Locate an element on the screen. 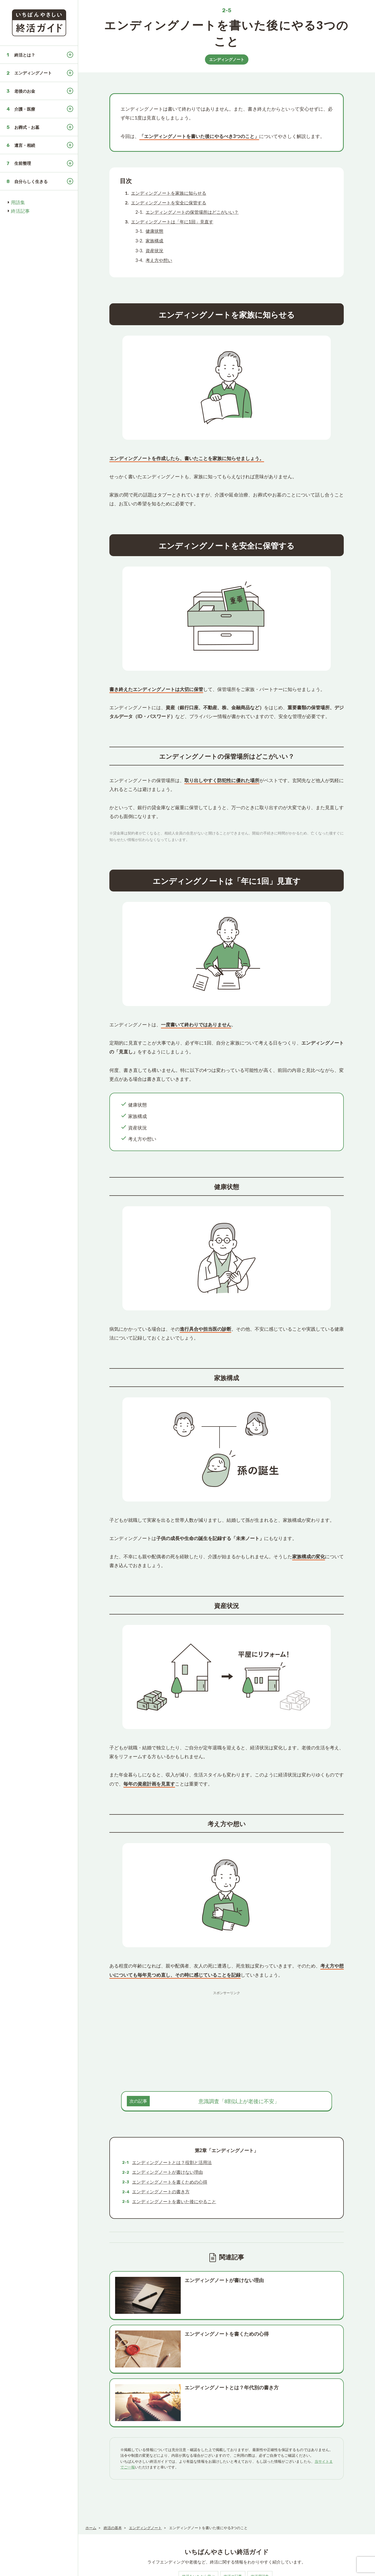 The height and width of the screenshot is (2576, 375). 生前整理 is located at coordinates (22, 163).